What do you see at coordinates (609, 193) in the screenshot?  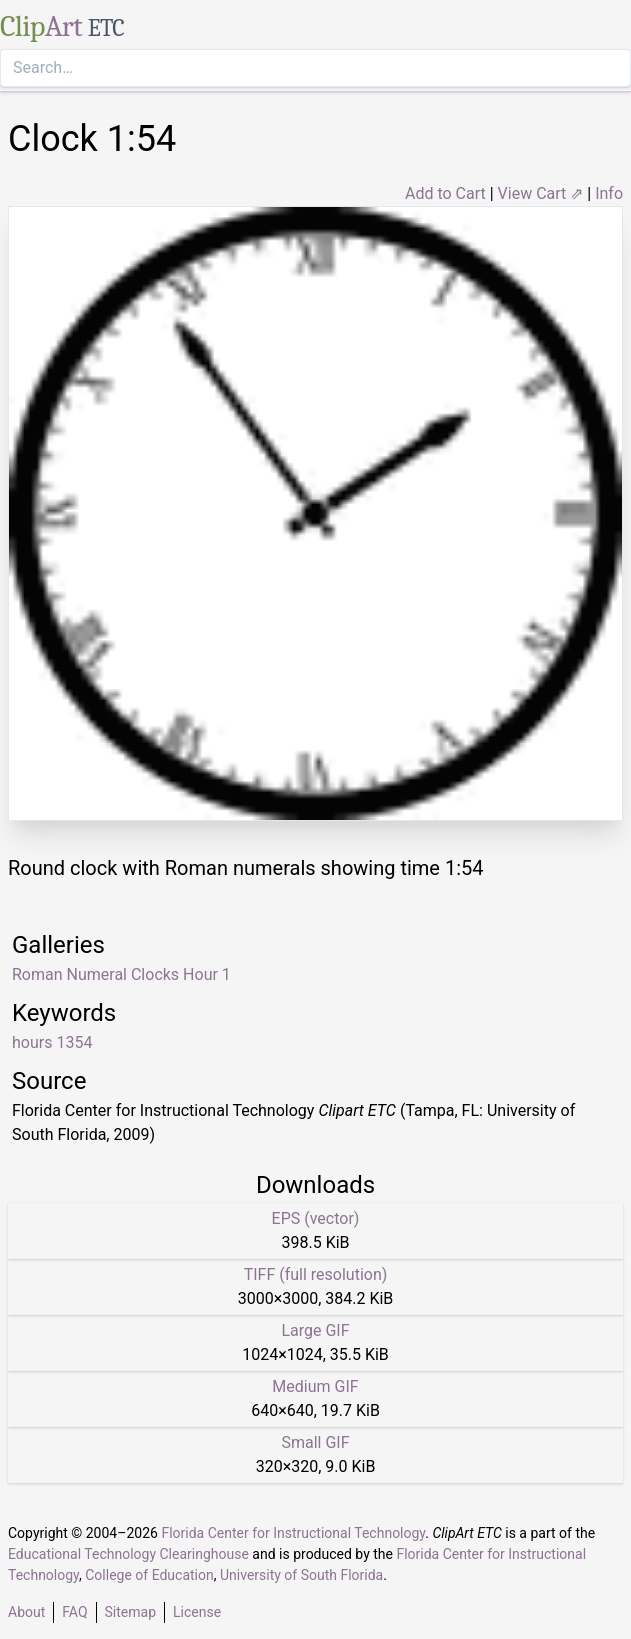 I see `Info` at bounding box center [609, 193].